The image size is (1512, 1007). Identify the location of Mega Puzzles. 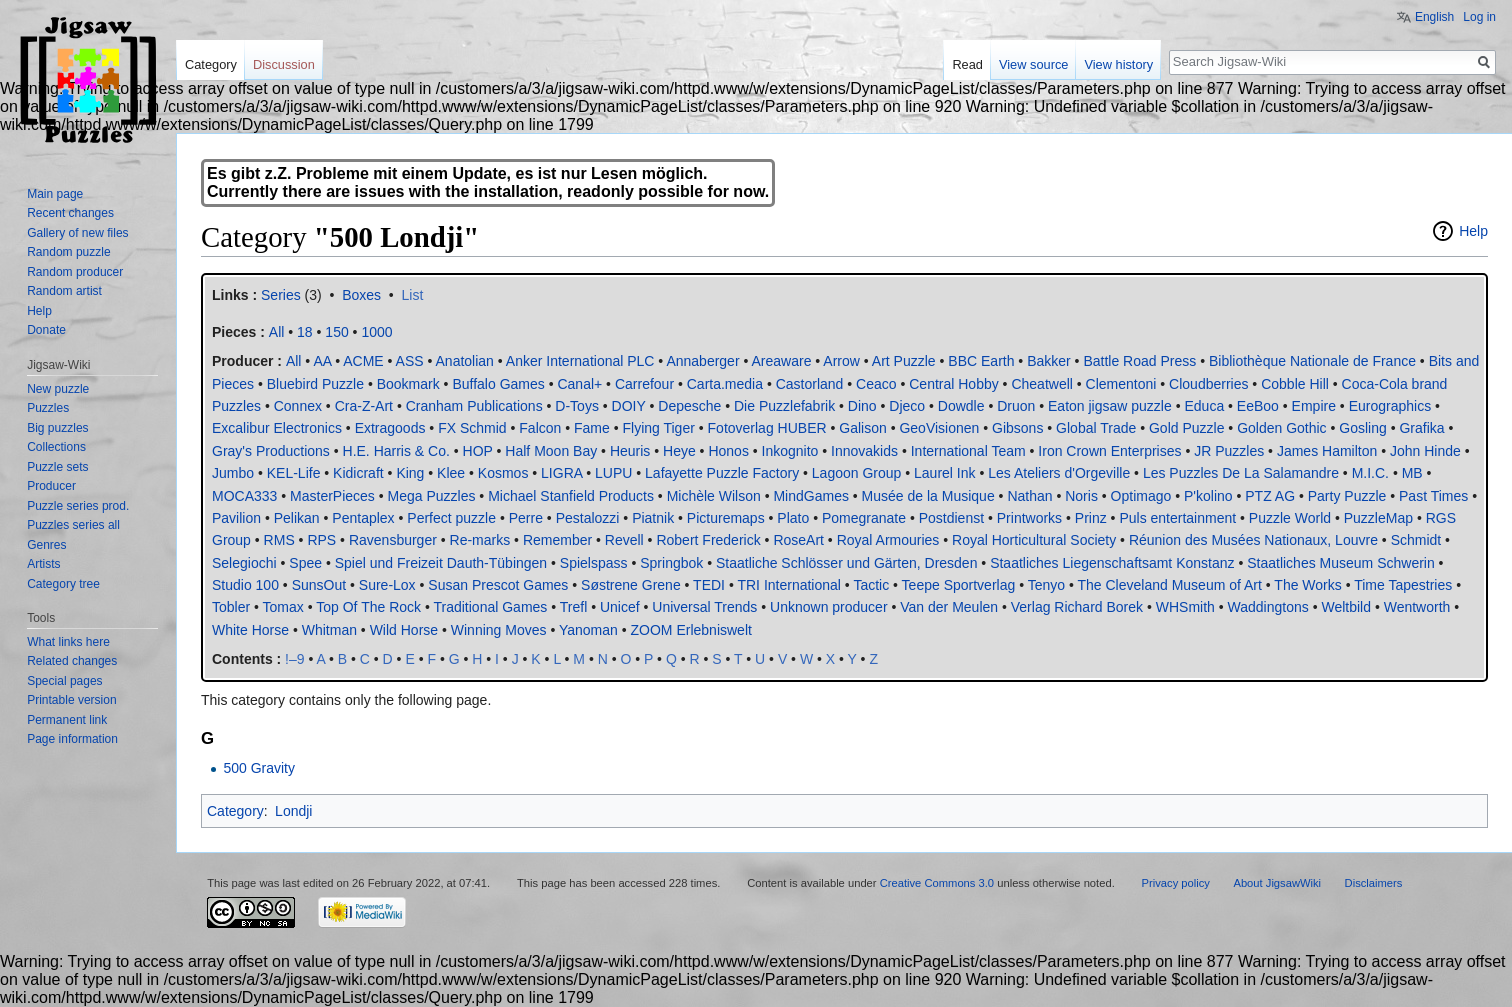
(432, 496).